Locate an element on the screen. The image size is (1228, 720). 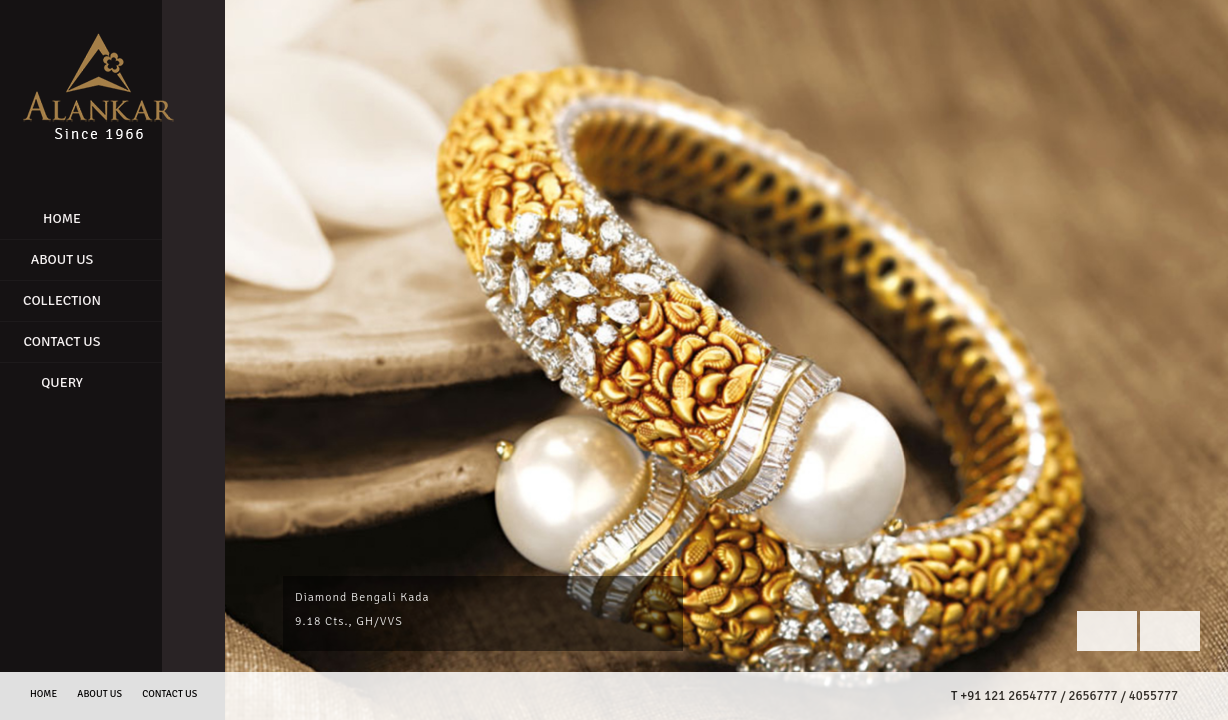
About Us is located at coordinates (100, 259).